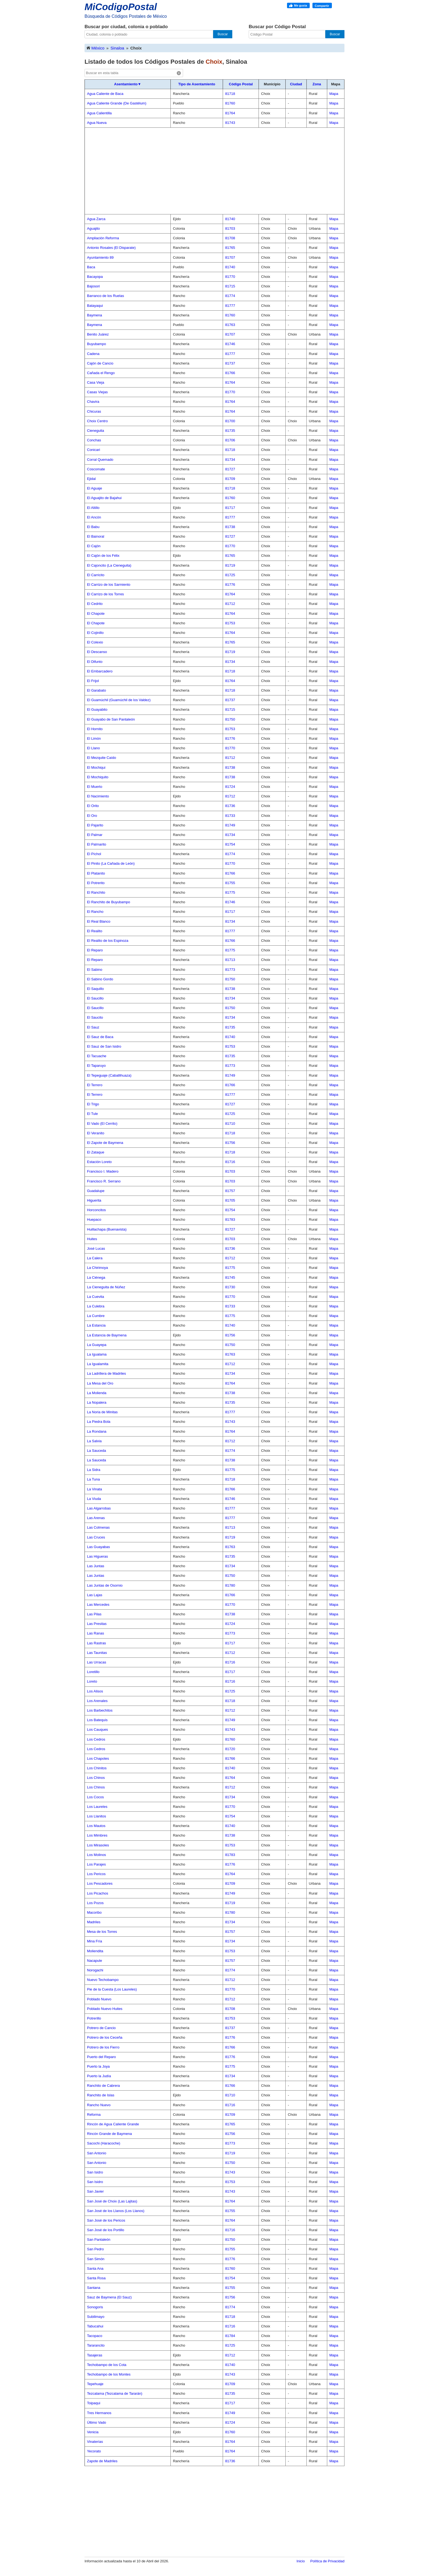 This screenshot has height=2576, width=429. Describe the element at coordinates (94, 1489) in the screenshot. I see `La Vinata` at that location.